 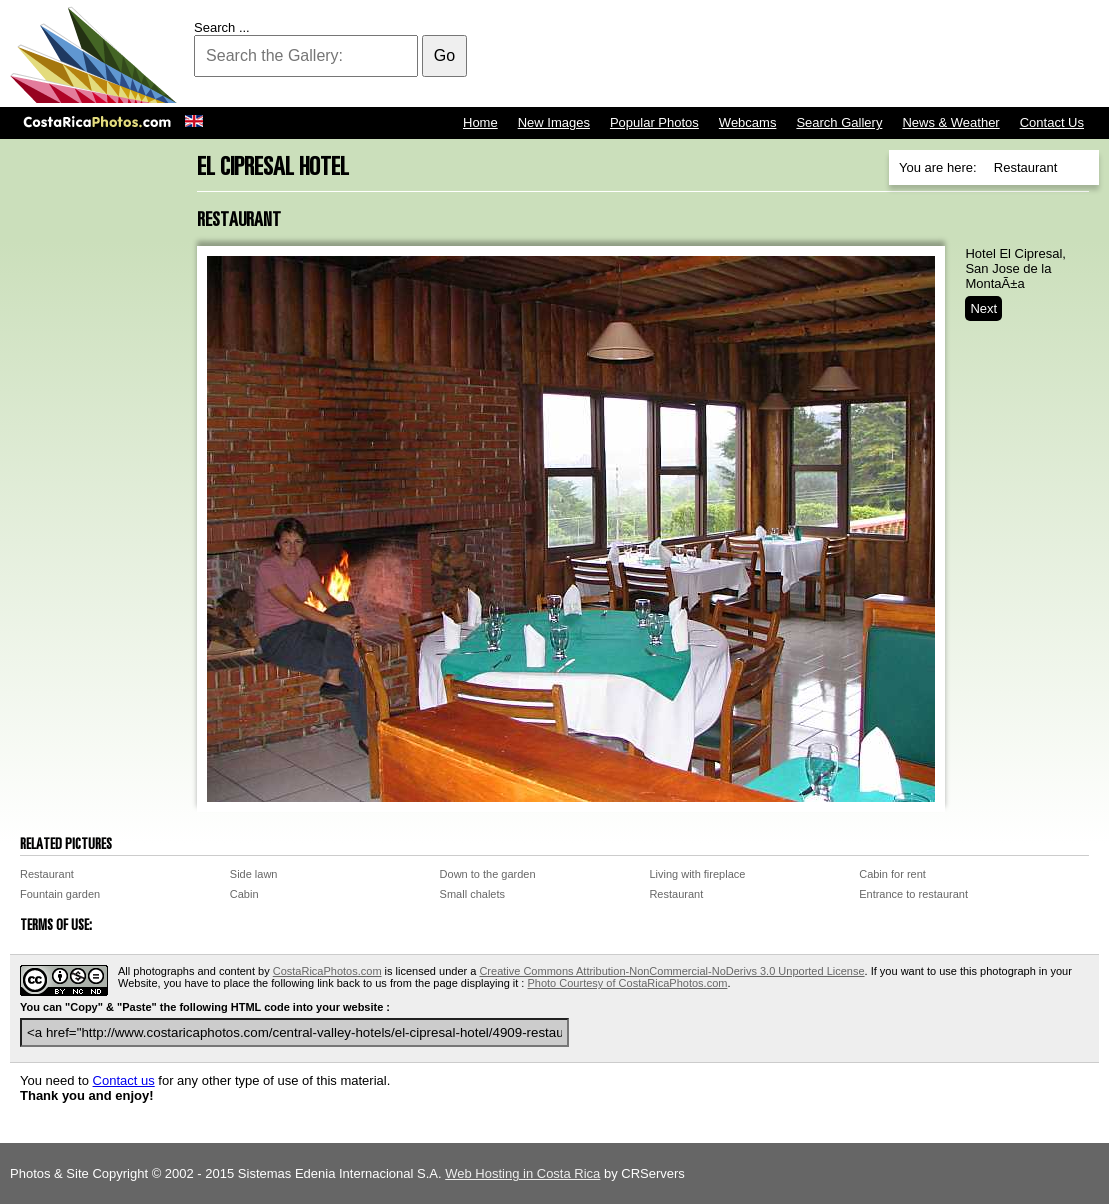 What do you see at coordinates (627, 983) in the screenshot?
I see `Photo Courtesy of CostaRicaPhotos.com` at bounding box center [627, 983].